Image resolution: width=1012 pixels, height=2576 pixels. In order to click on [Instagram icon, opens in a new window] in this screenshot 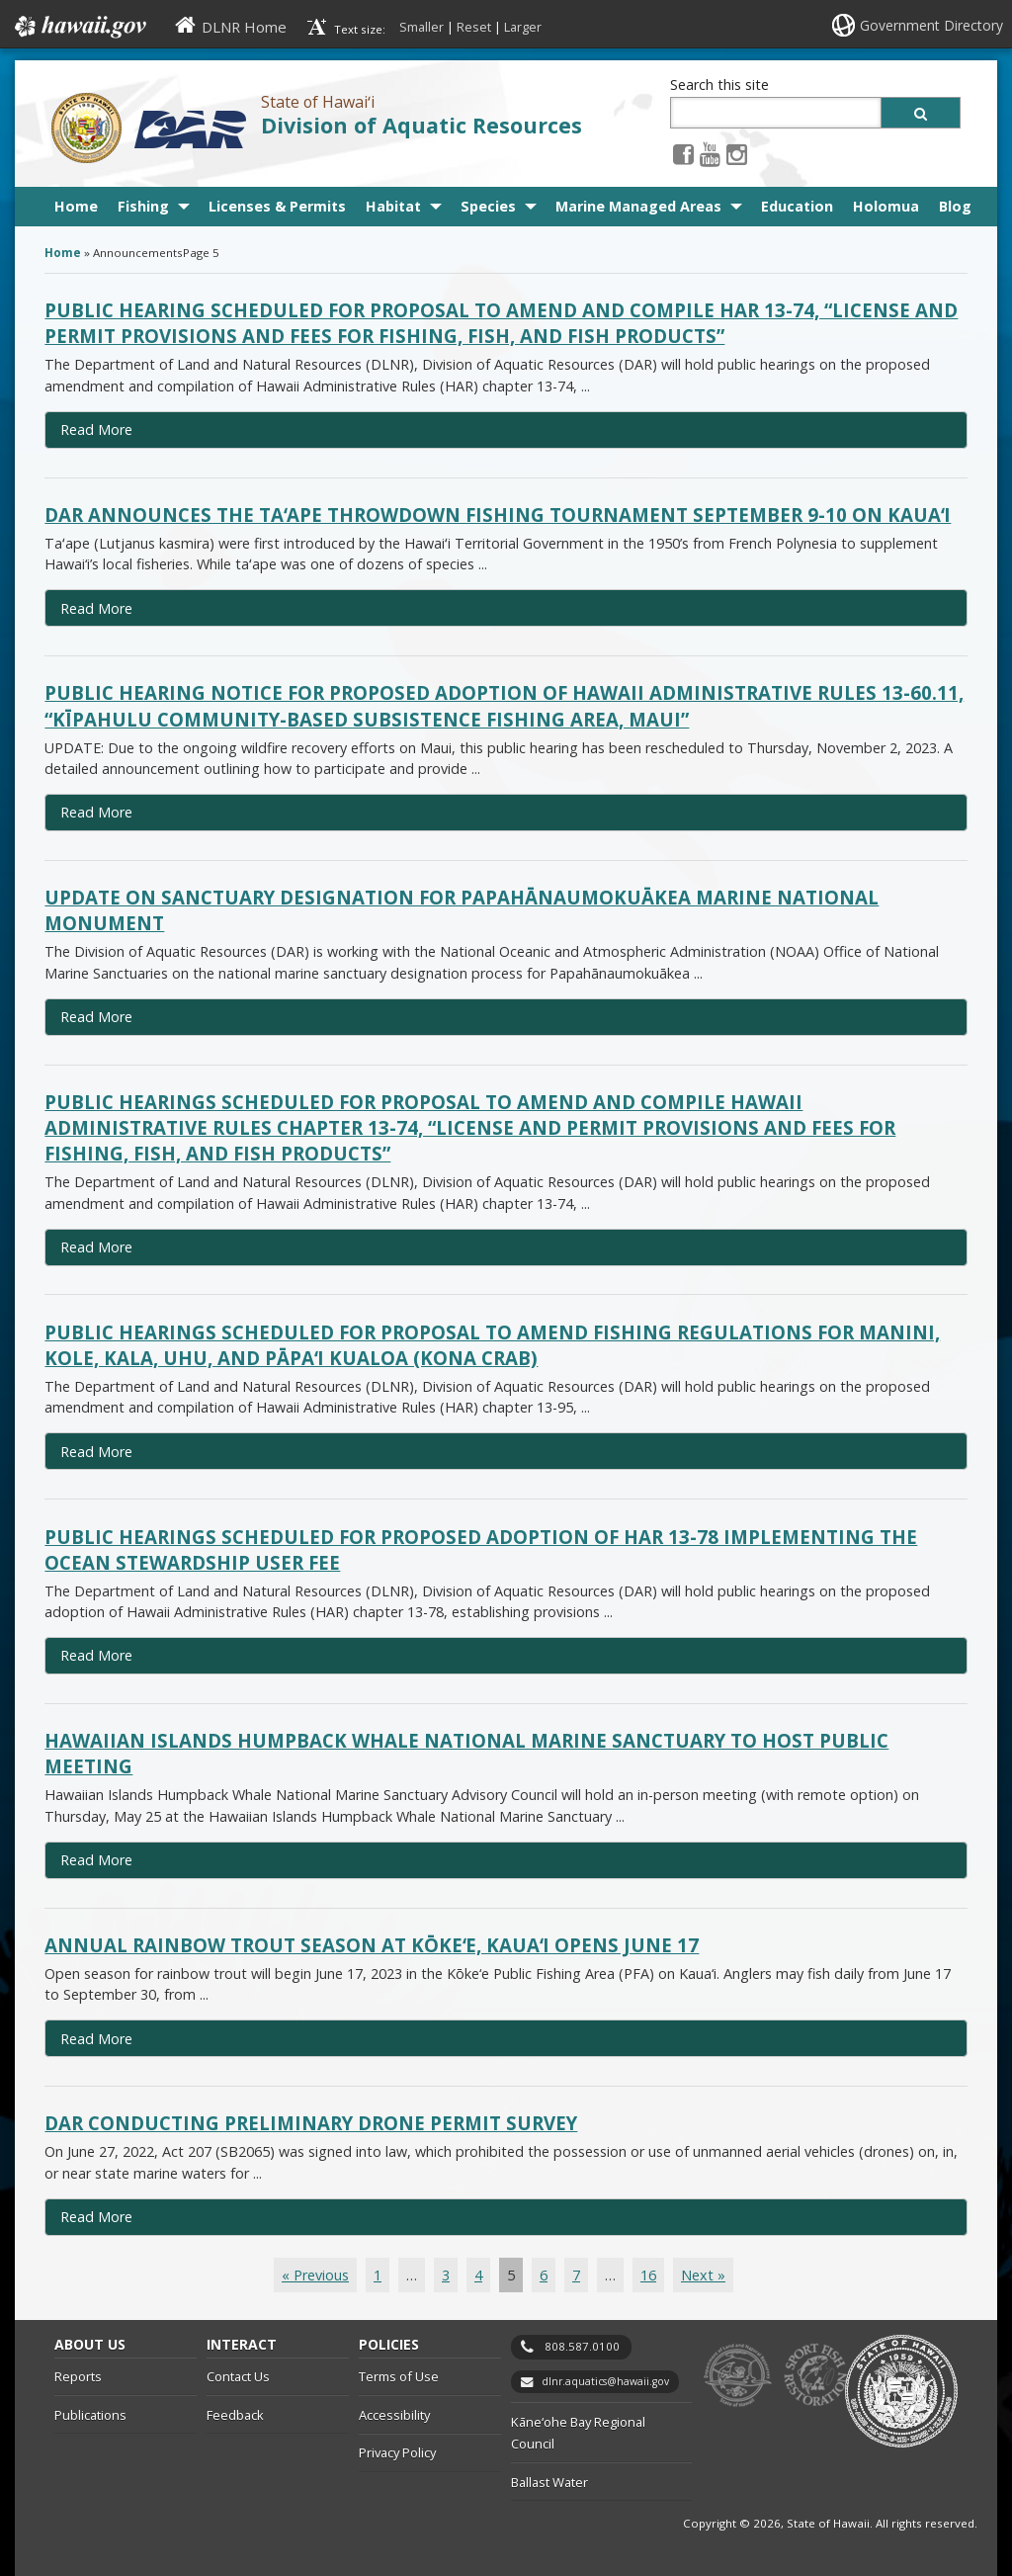, I will do `click(736, 153)`.